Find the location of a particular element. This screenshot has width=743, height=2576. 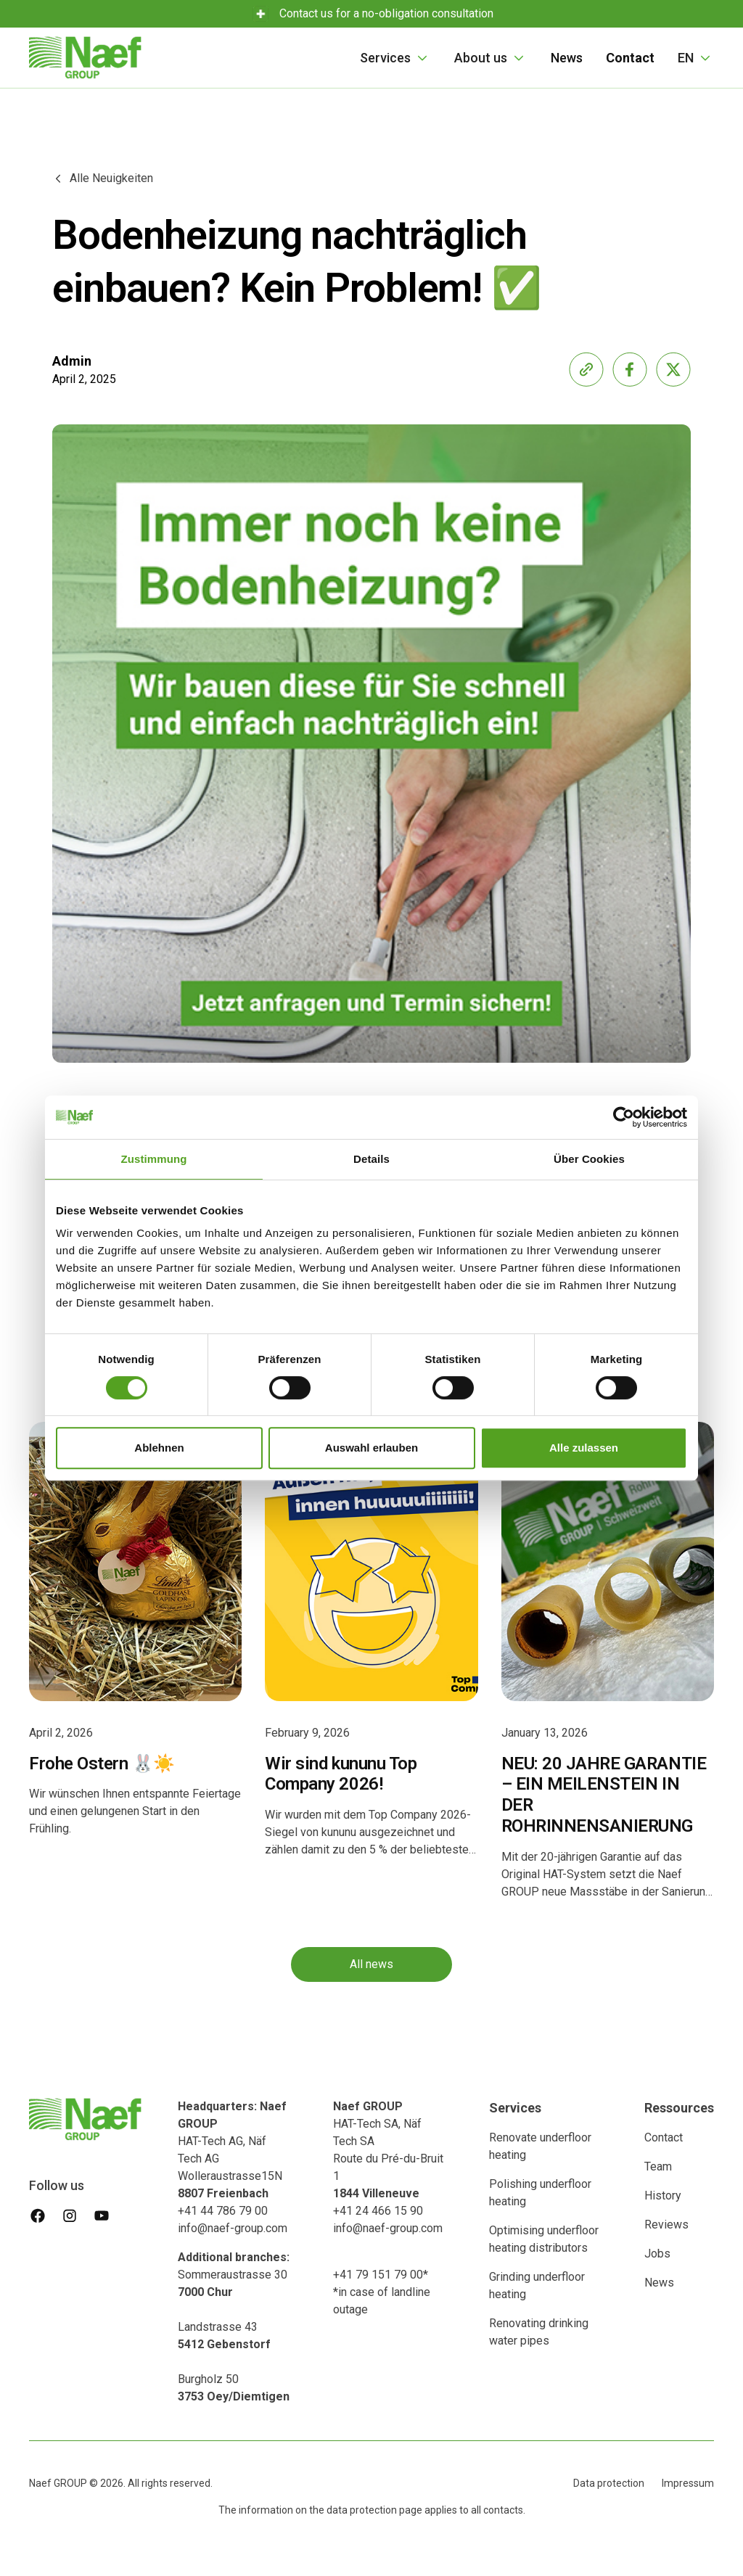

Renovating drinking water pipes is located at coordinates (538, 2331).